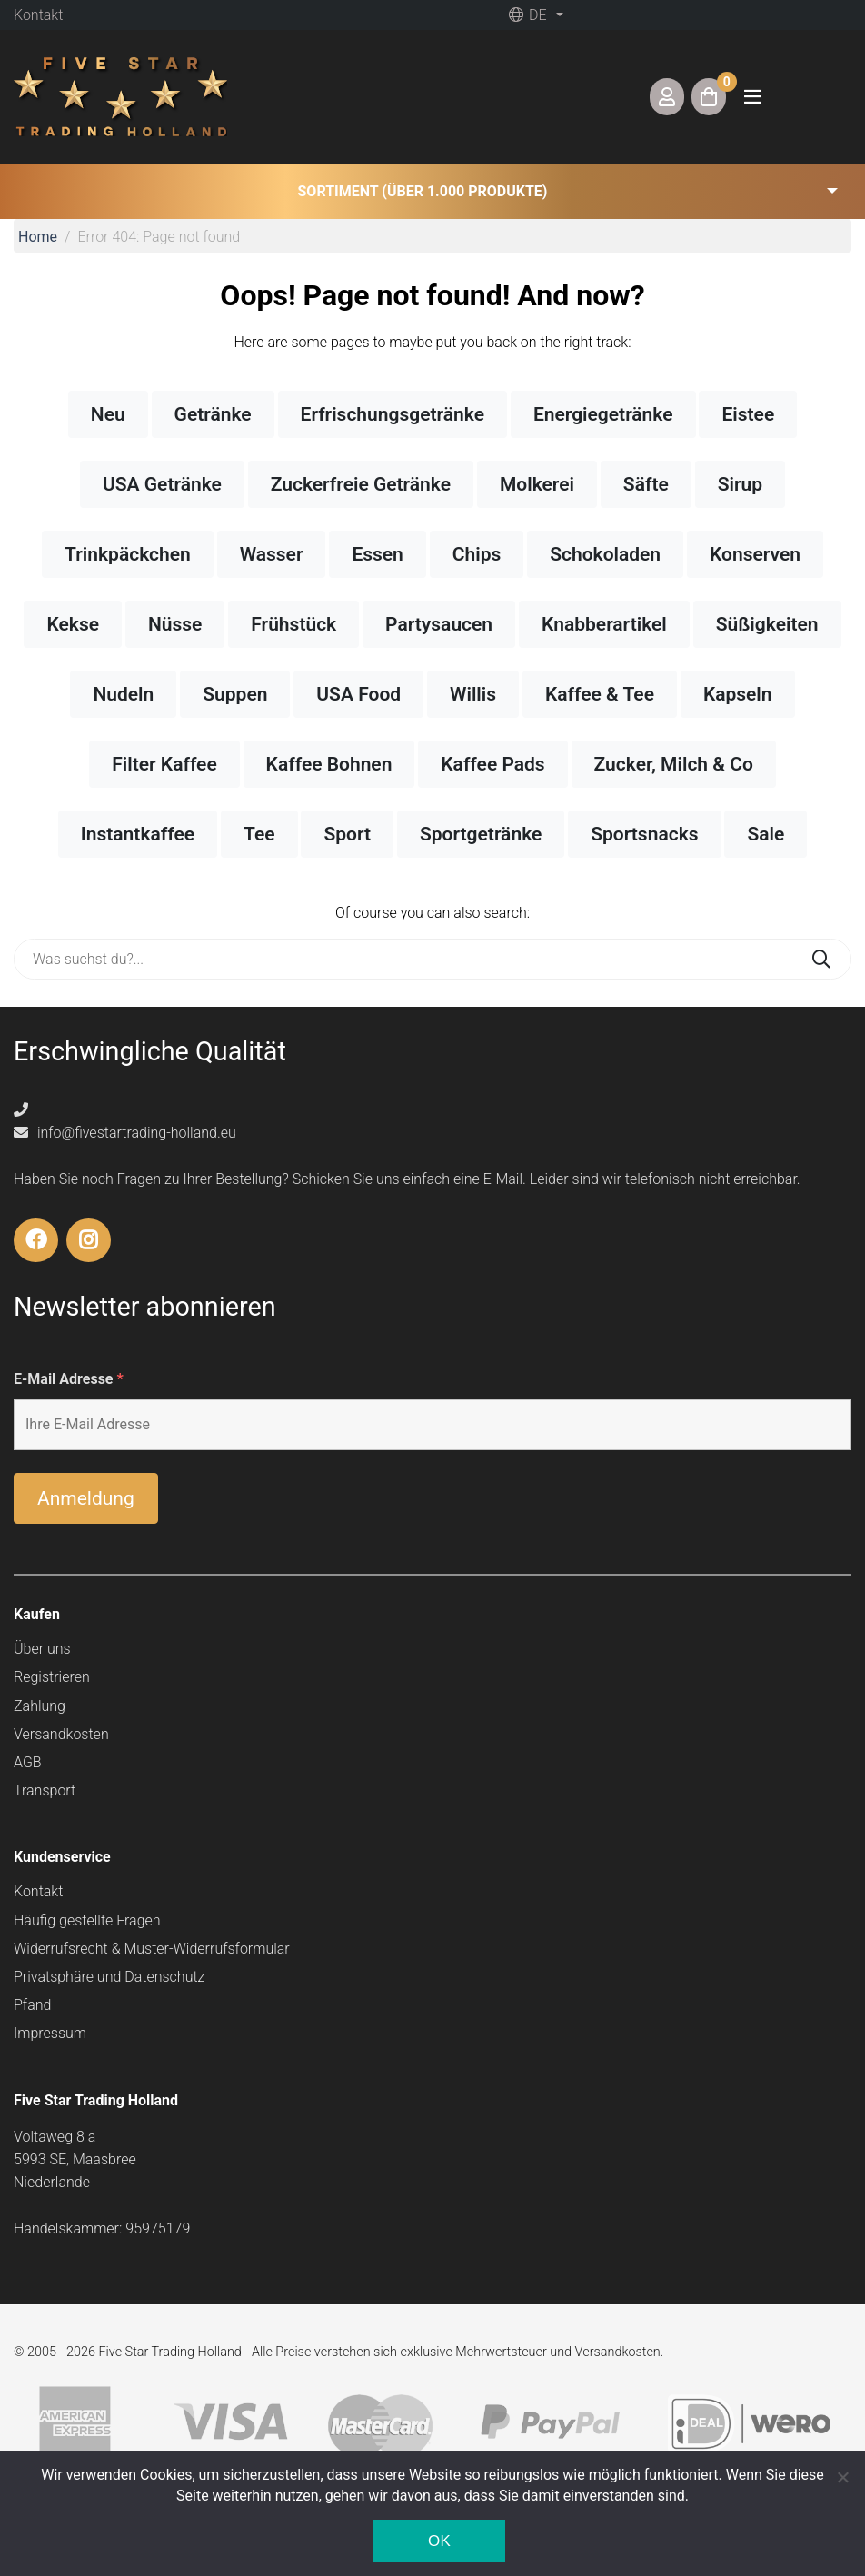 The height and width of the screenshot is (2576, 865). Describe the element at coordinates (537, 484) in the screenshot. I see `Molkerei` at that location.